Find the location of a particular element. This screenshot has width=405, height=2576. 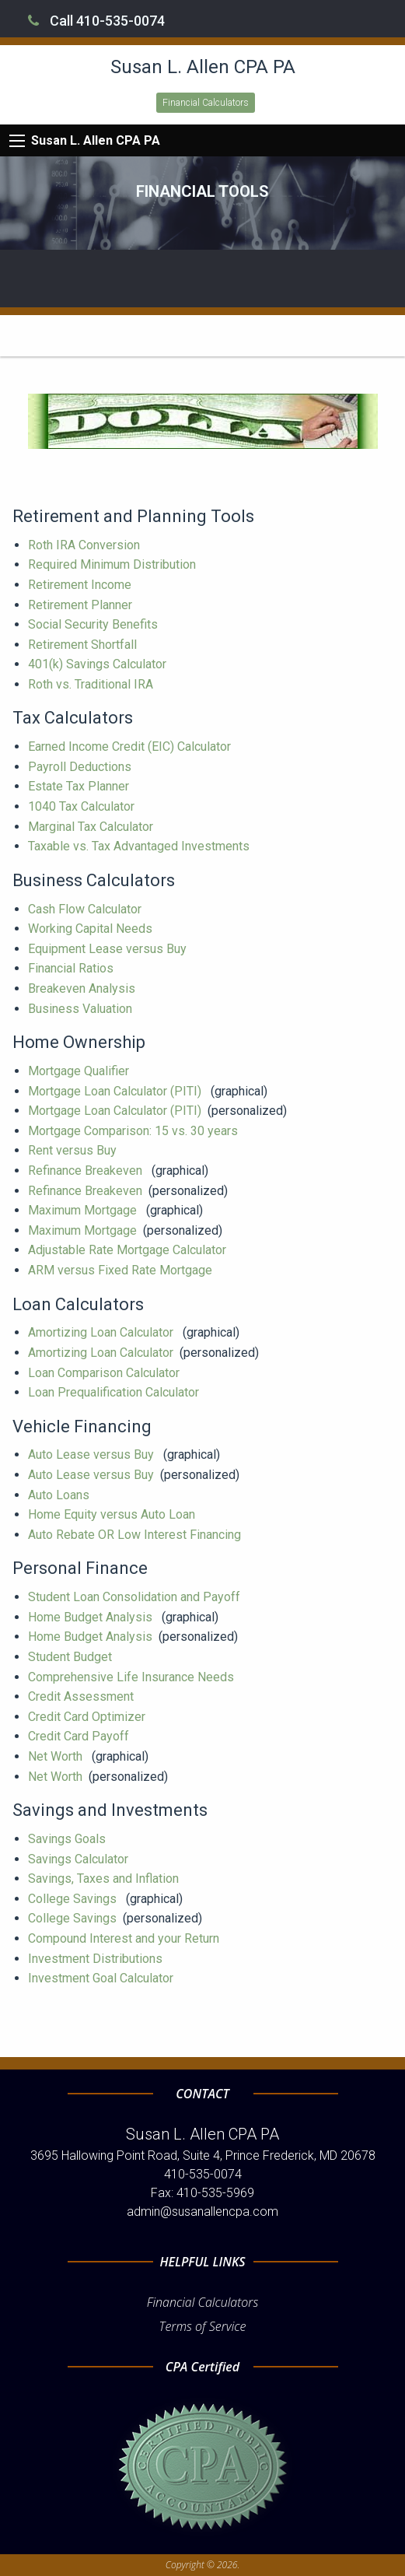

Net Worth is located at coordinates (57, 1756).